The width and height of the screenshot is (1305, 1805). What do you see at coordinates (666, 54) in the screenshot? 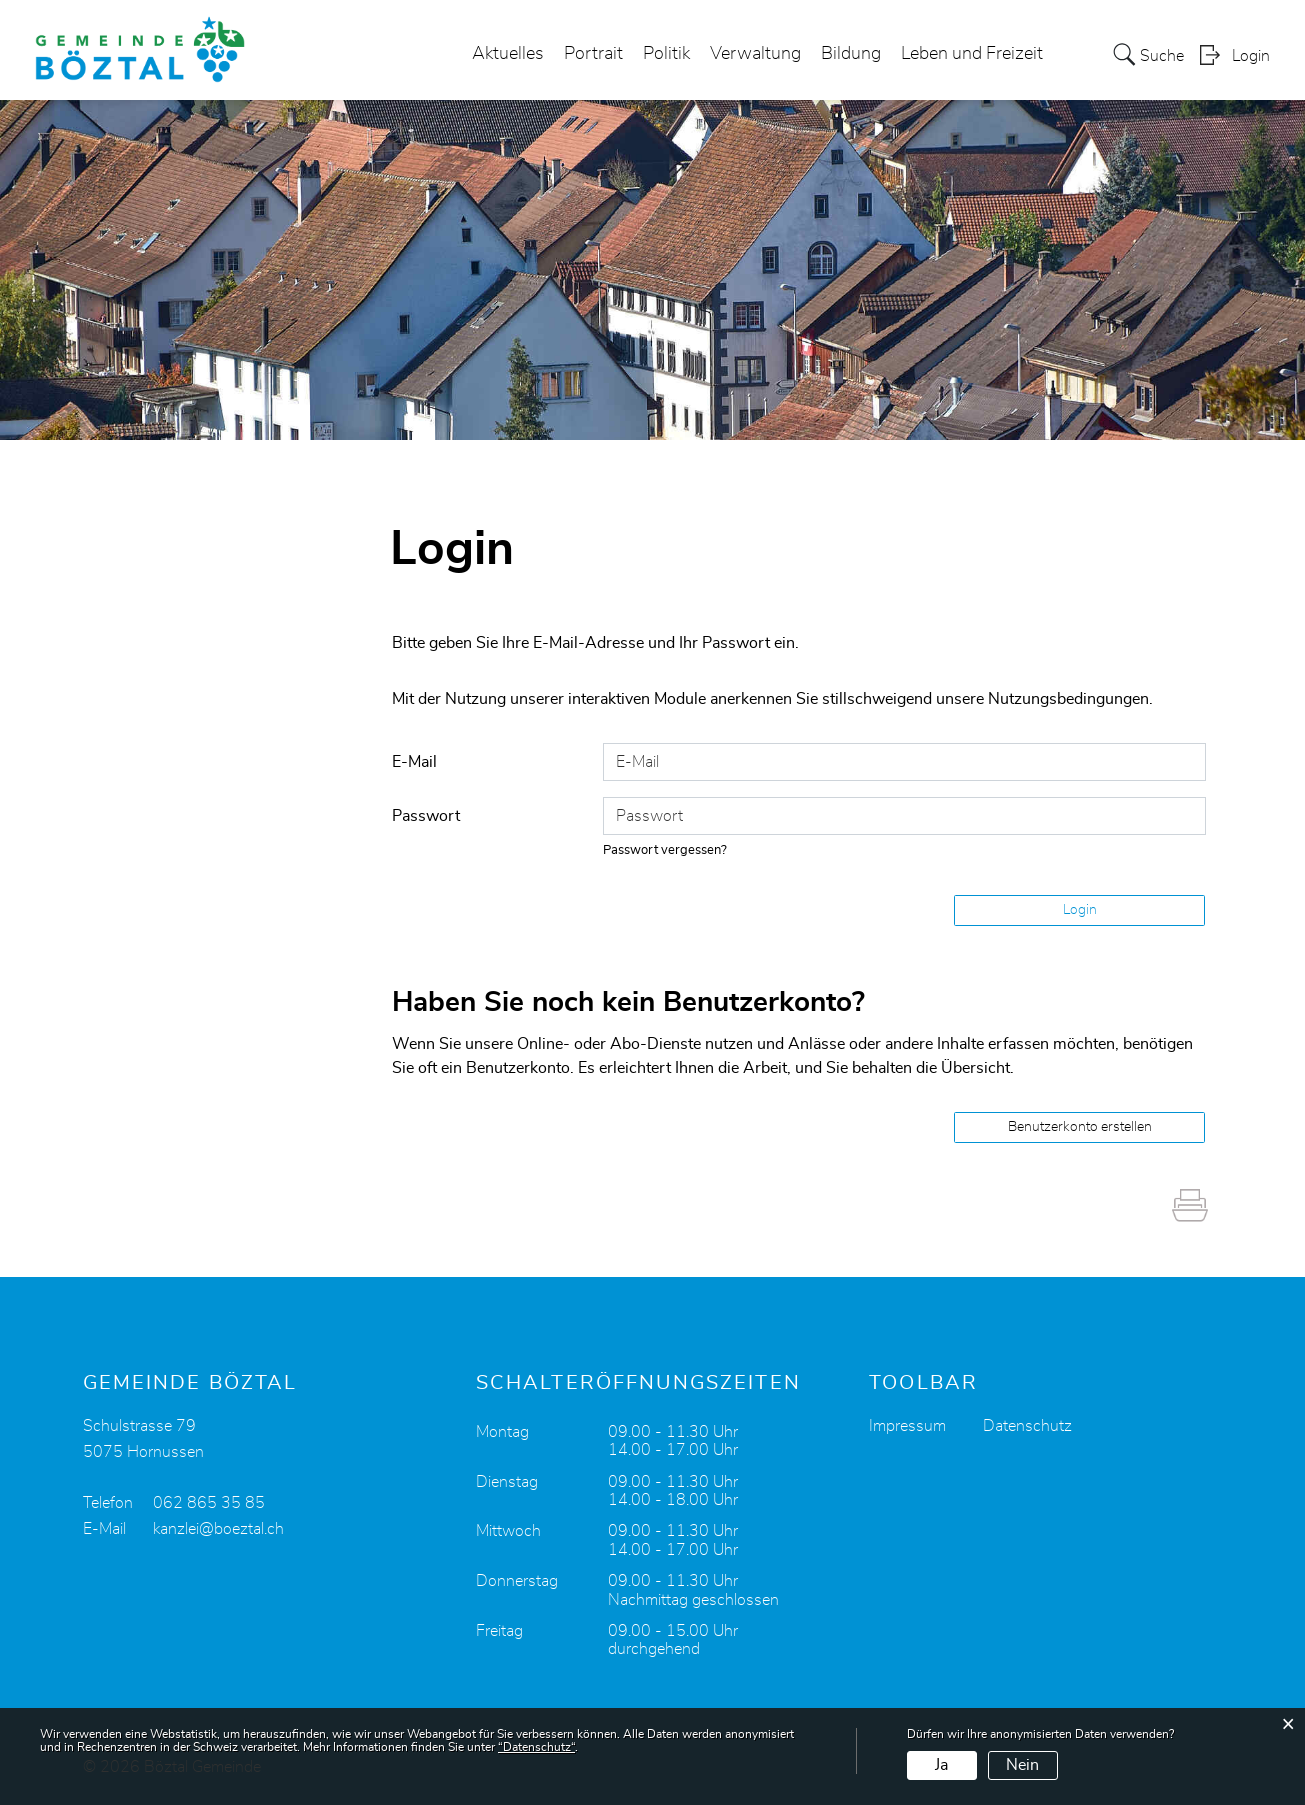
I see `Politik` at bounding box center [666, 54].